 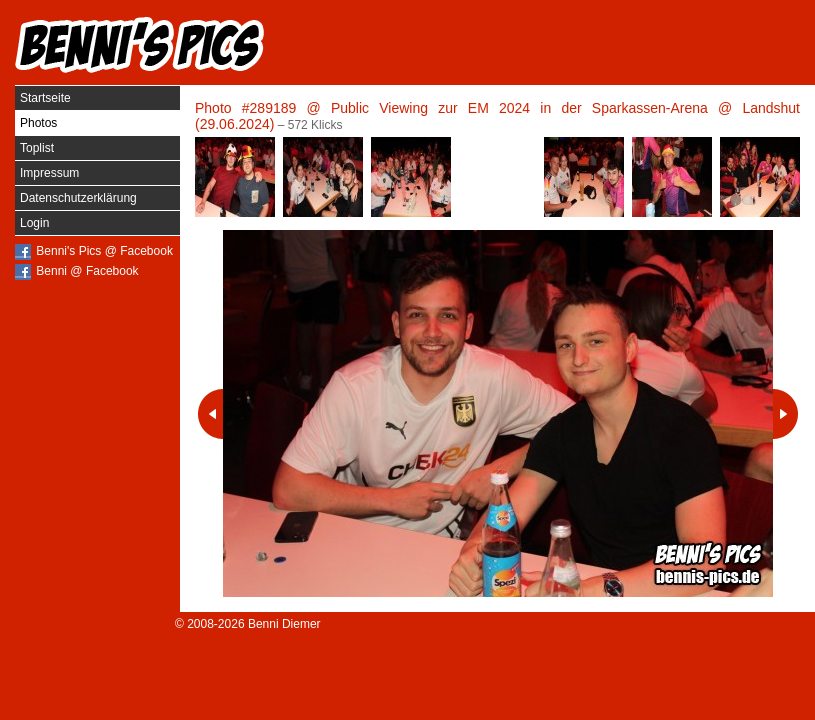 What do you see at coordinates (210, 414) in the screenshot?
I see `Vorheriges Photo` at bounding box center [210, 414].